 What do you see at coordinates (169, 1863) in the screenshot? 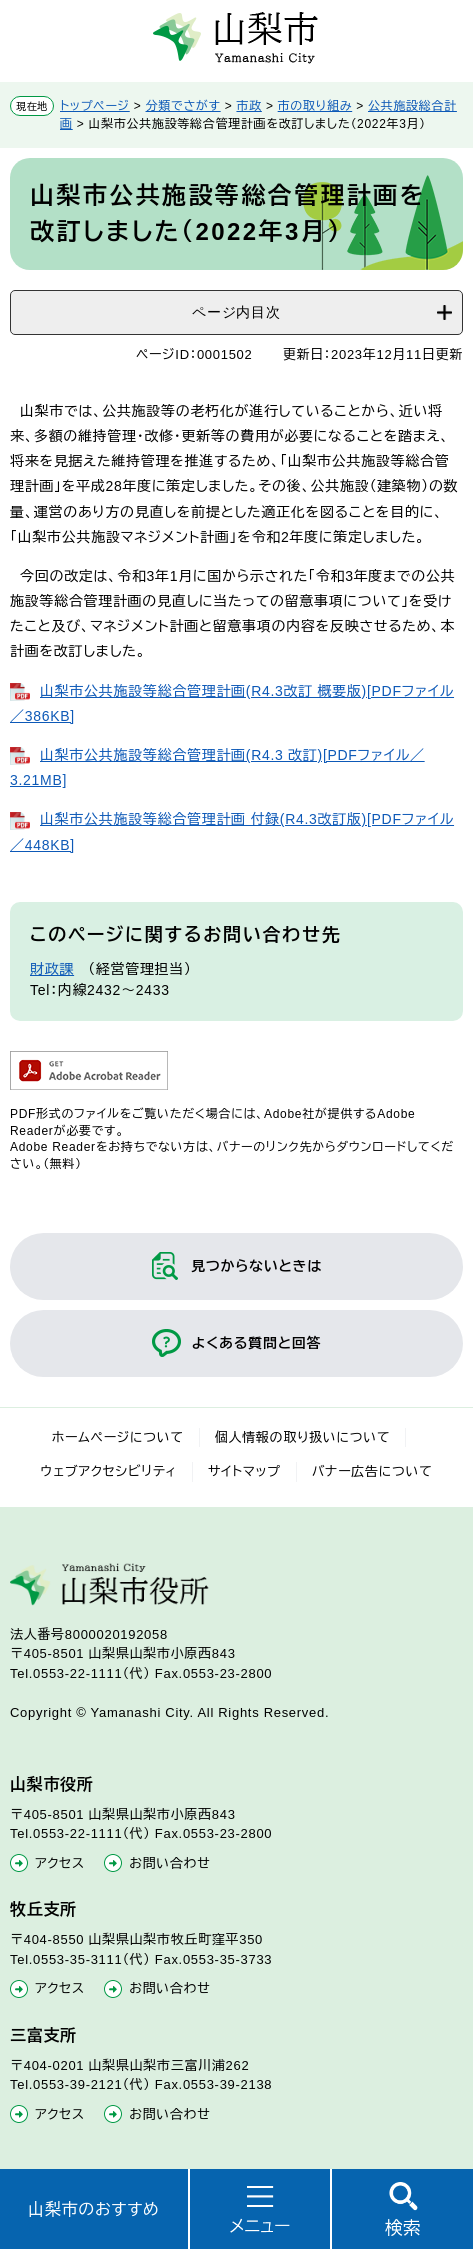
I see `お問い合わせ` at bounding box center [169, 1863].